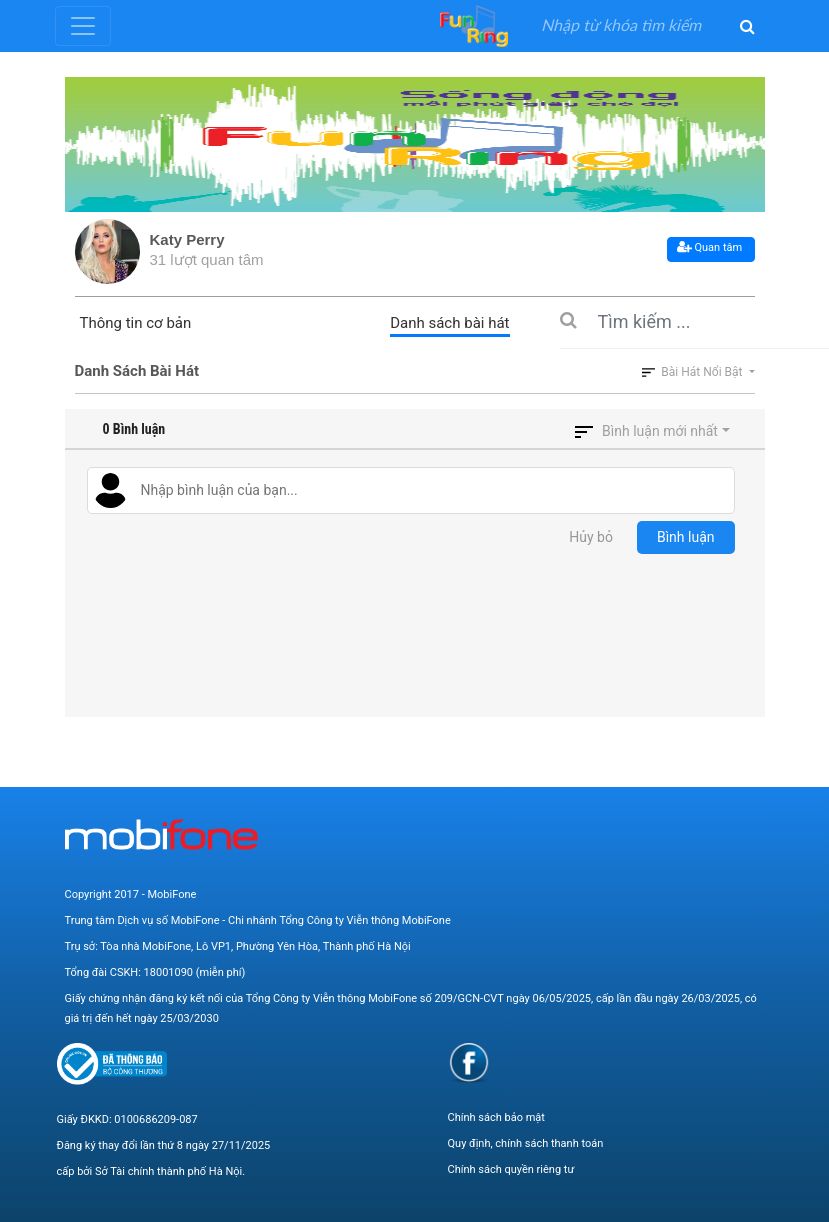  What do you see at coordinates (660, 431) in the screenshot?
I see `Bình luận mới nhất [button]` at bounding box center [660, 431].